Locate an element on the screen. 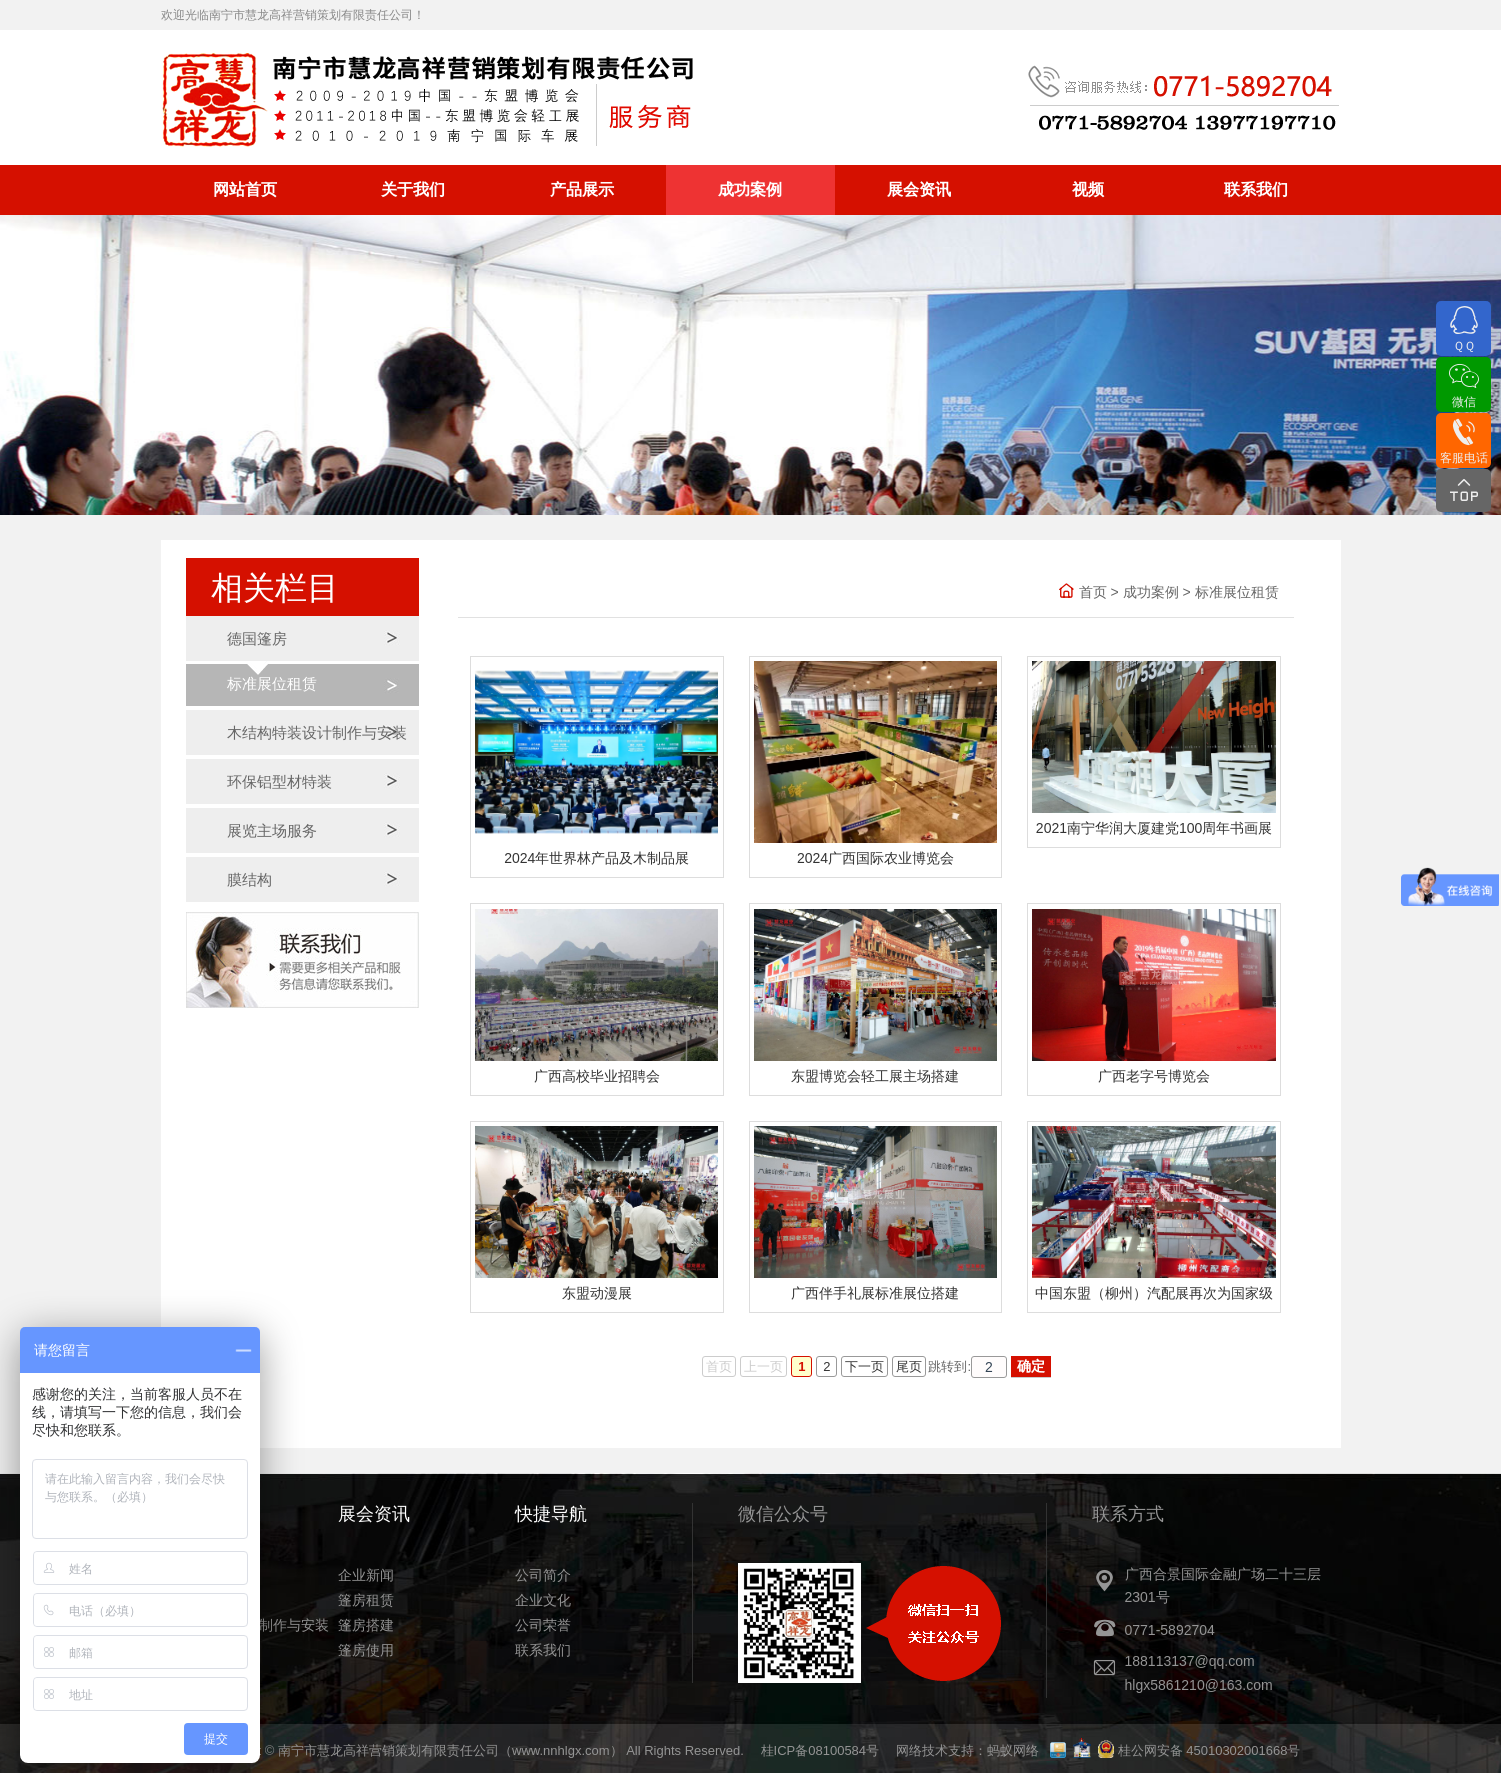  广西老字号博览会 is located at coordinates (1154, 1076).